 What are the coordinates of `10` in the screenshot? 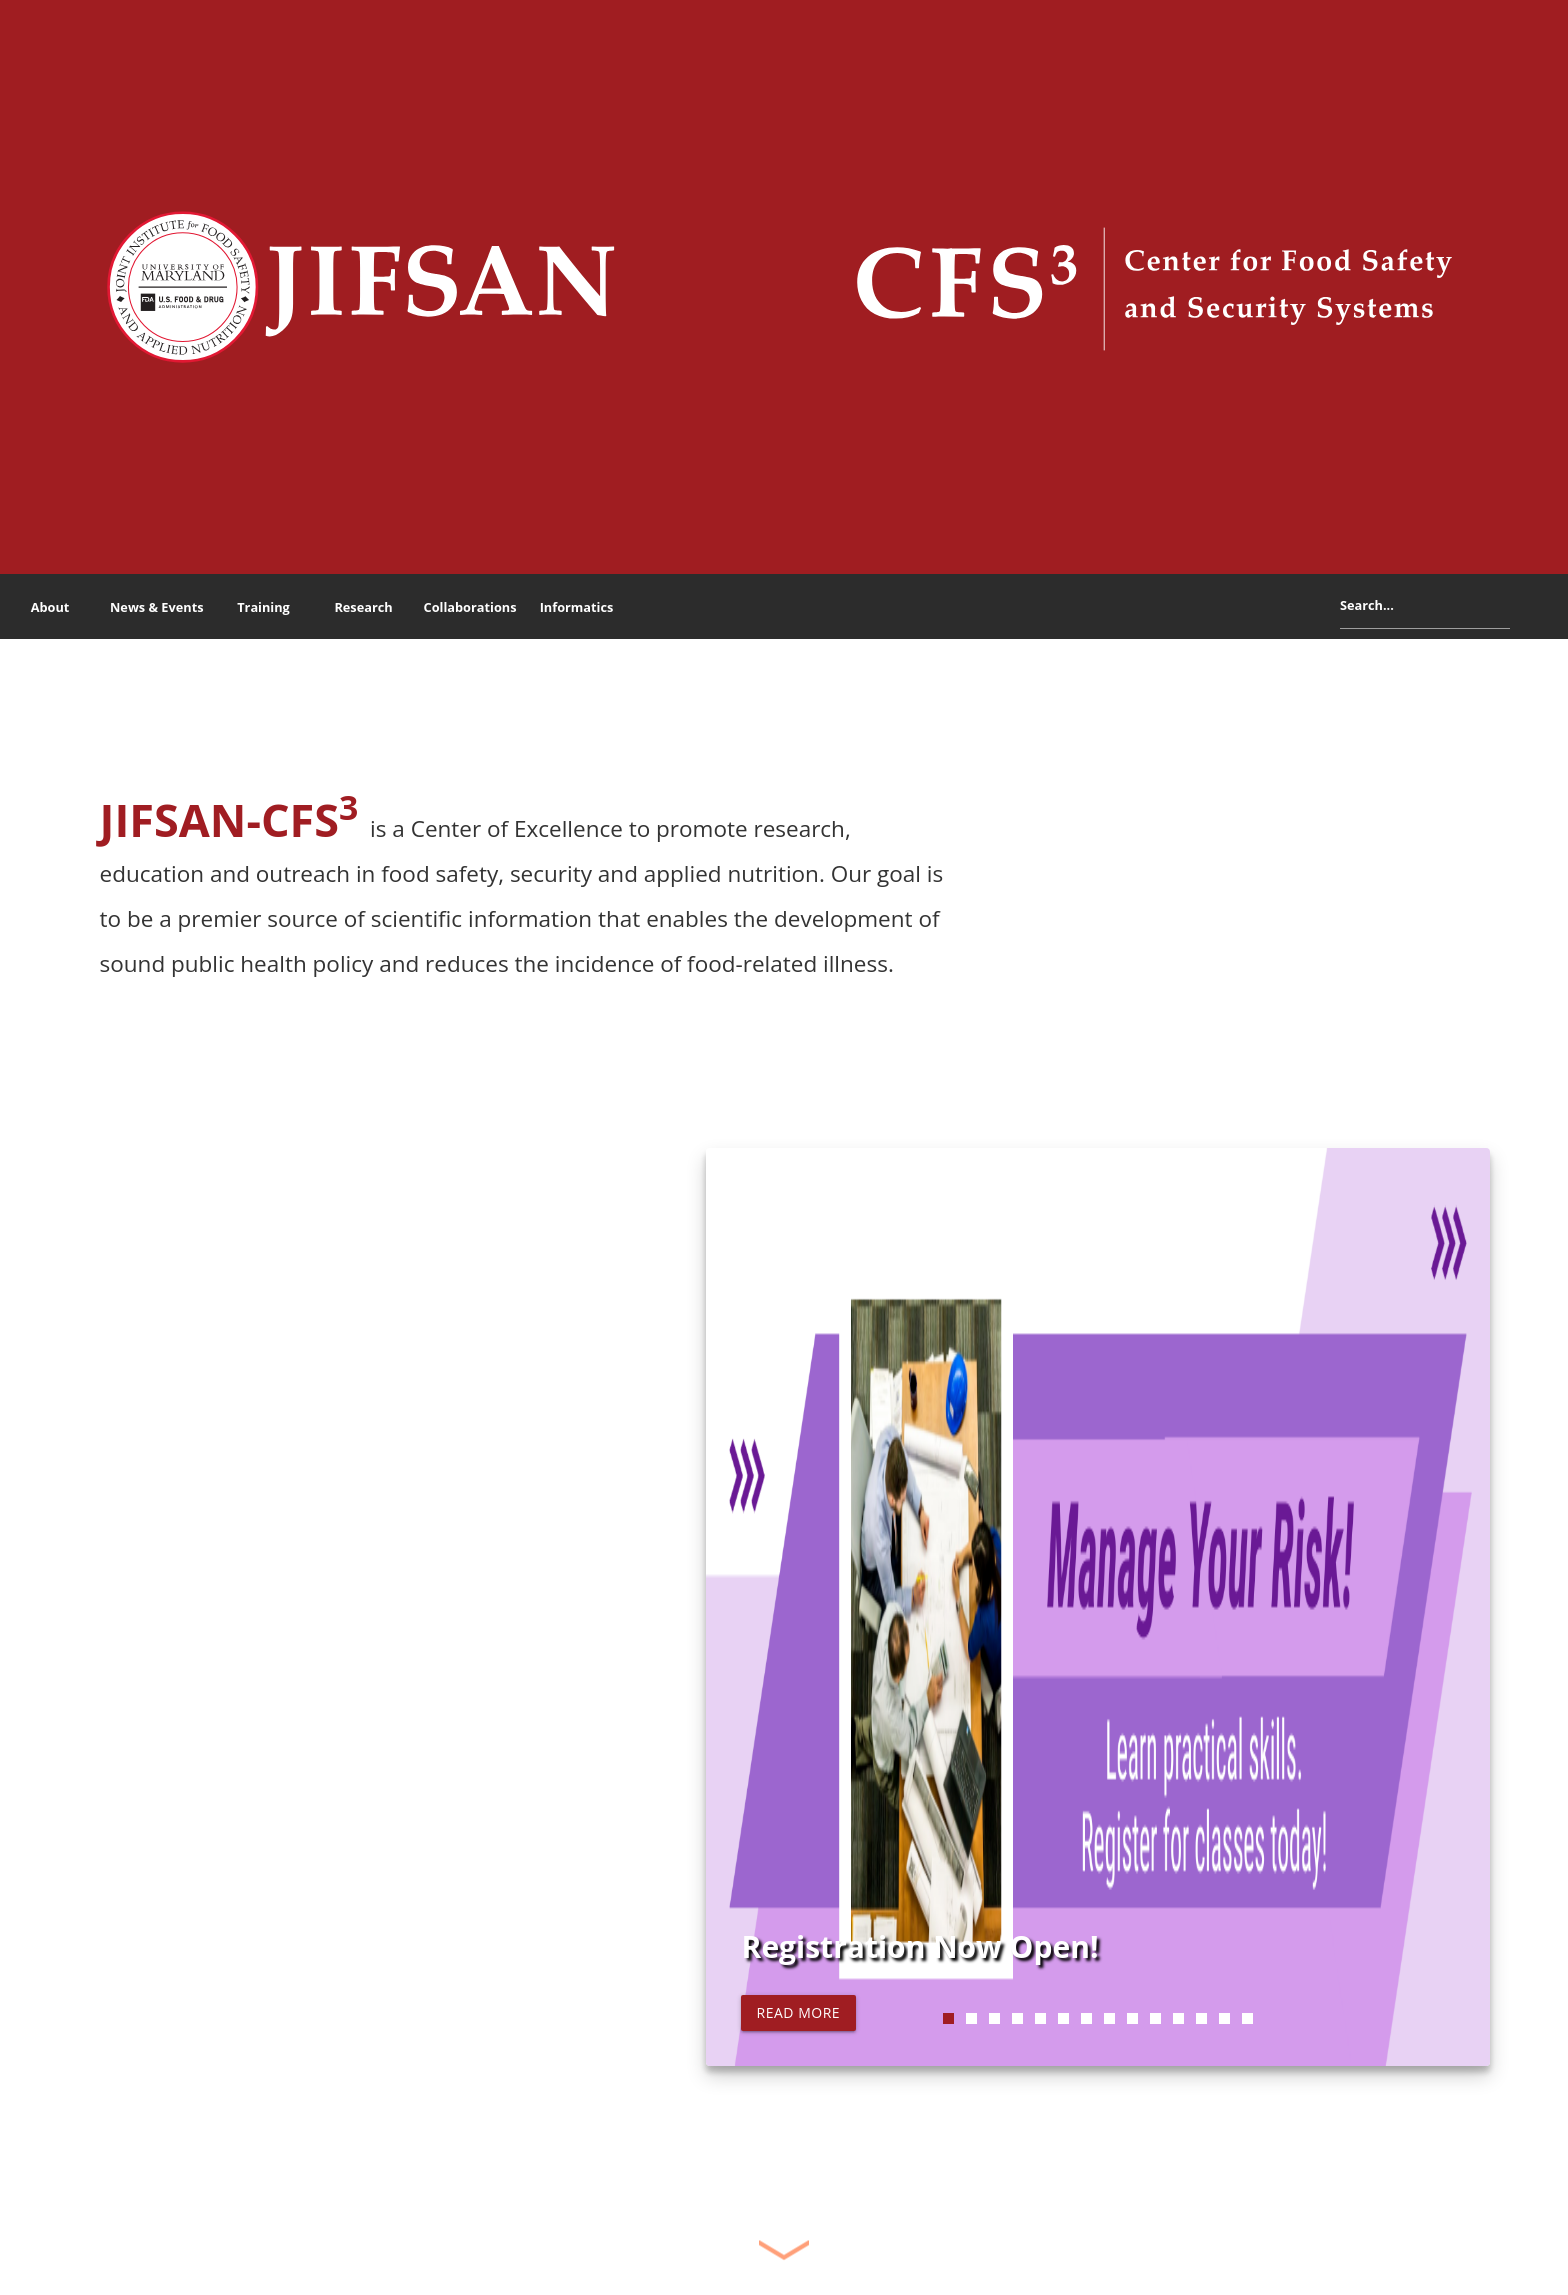 It's located at (1155, 2018).